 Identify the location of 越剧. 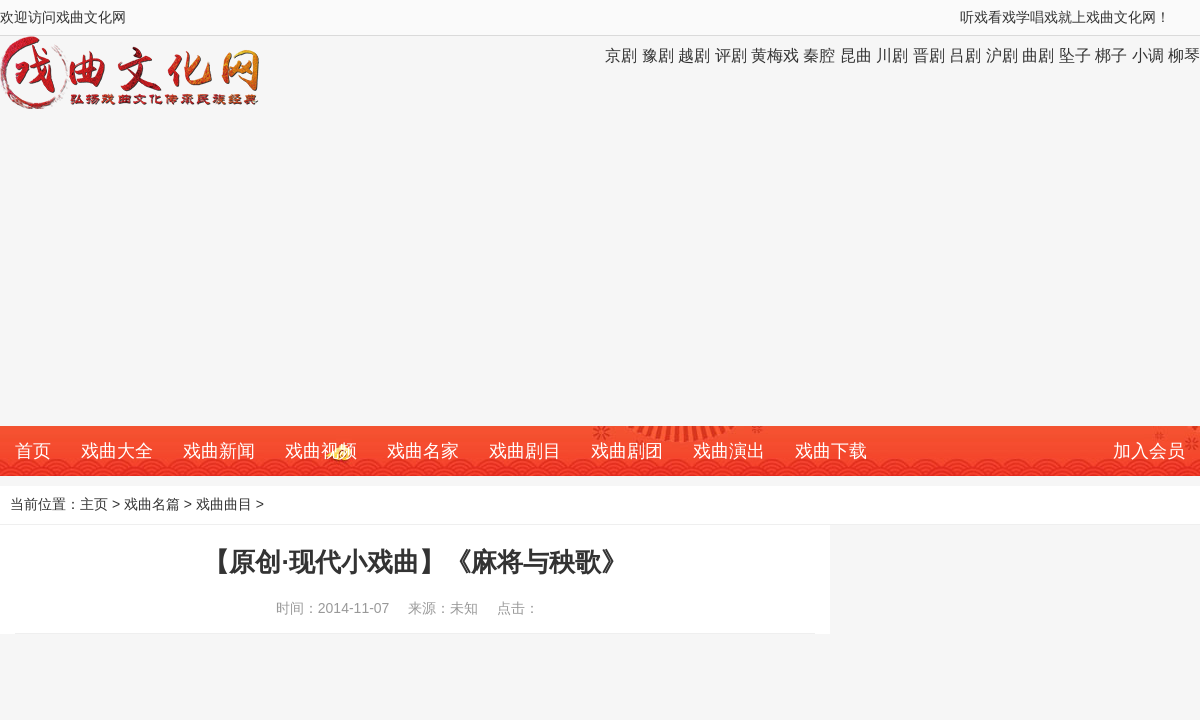
(694, 55).